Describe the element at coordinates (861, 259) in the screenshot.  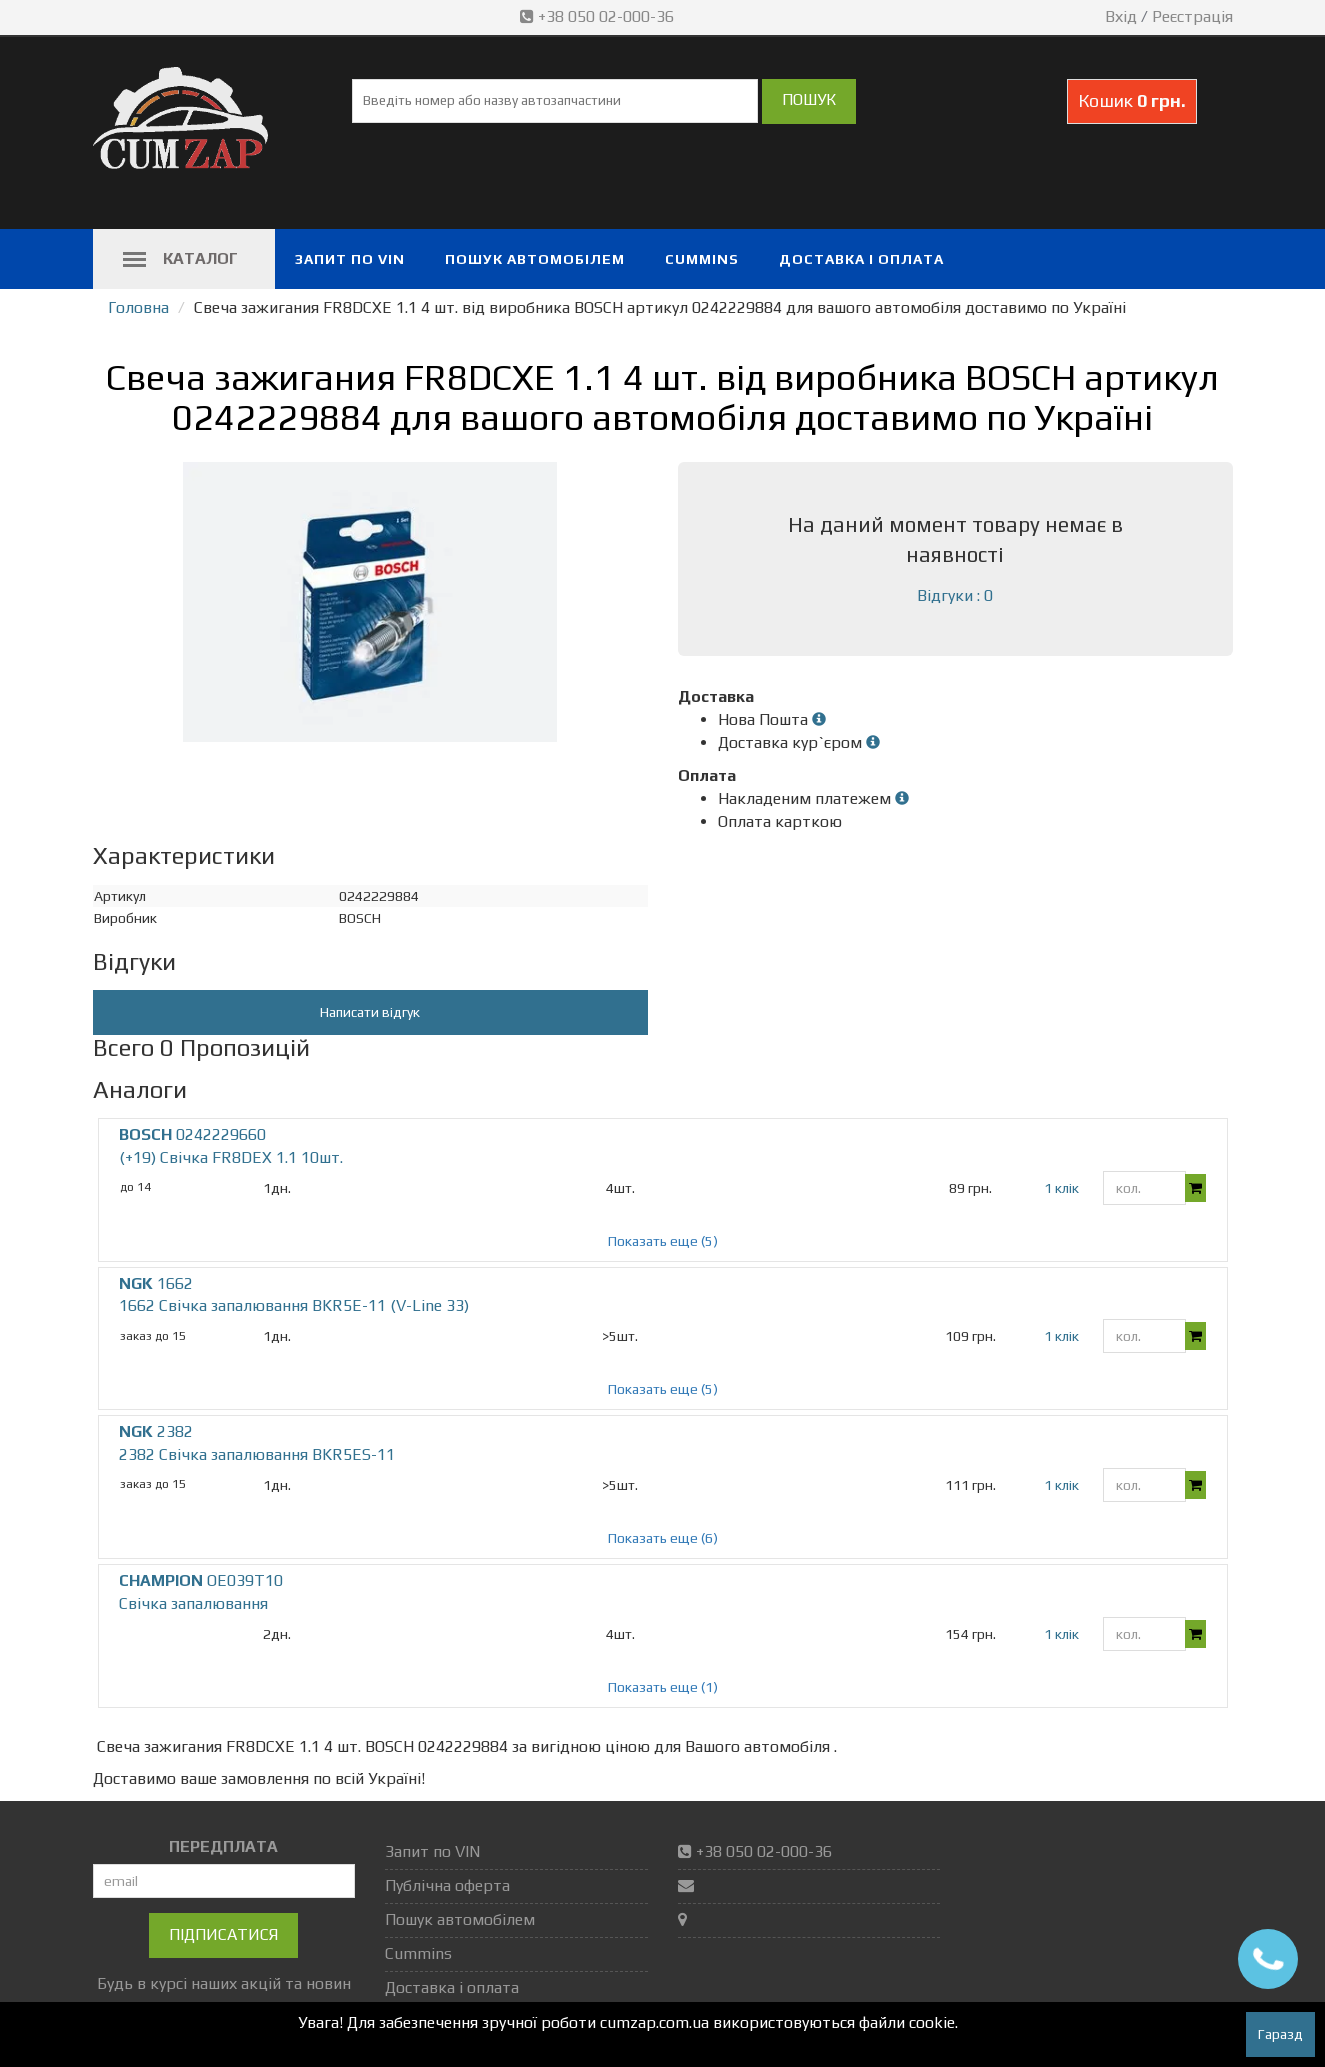
I see `Доставка і оплата` at that location.